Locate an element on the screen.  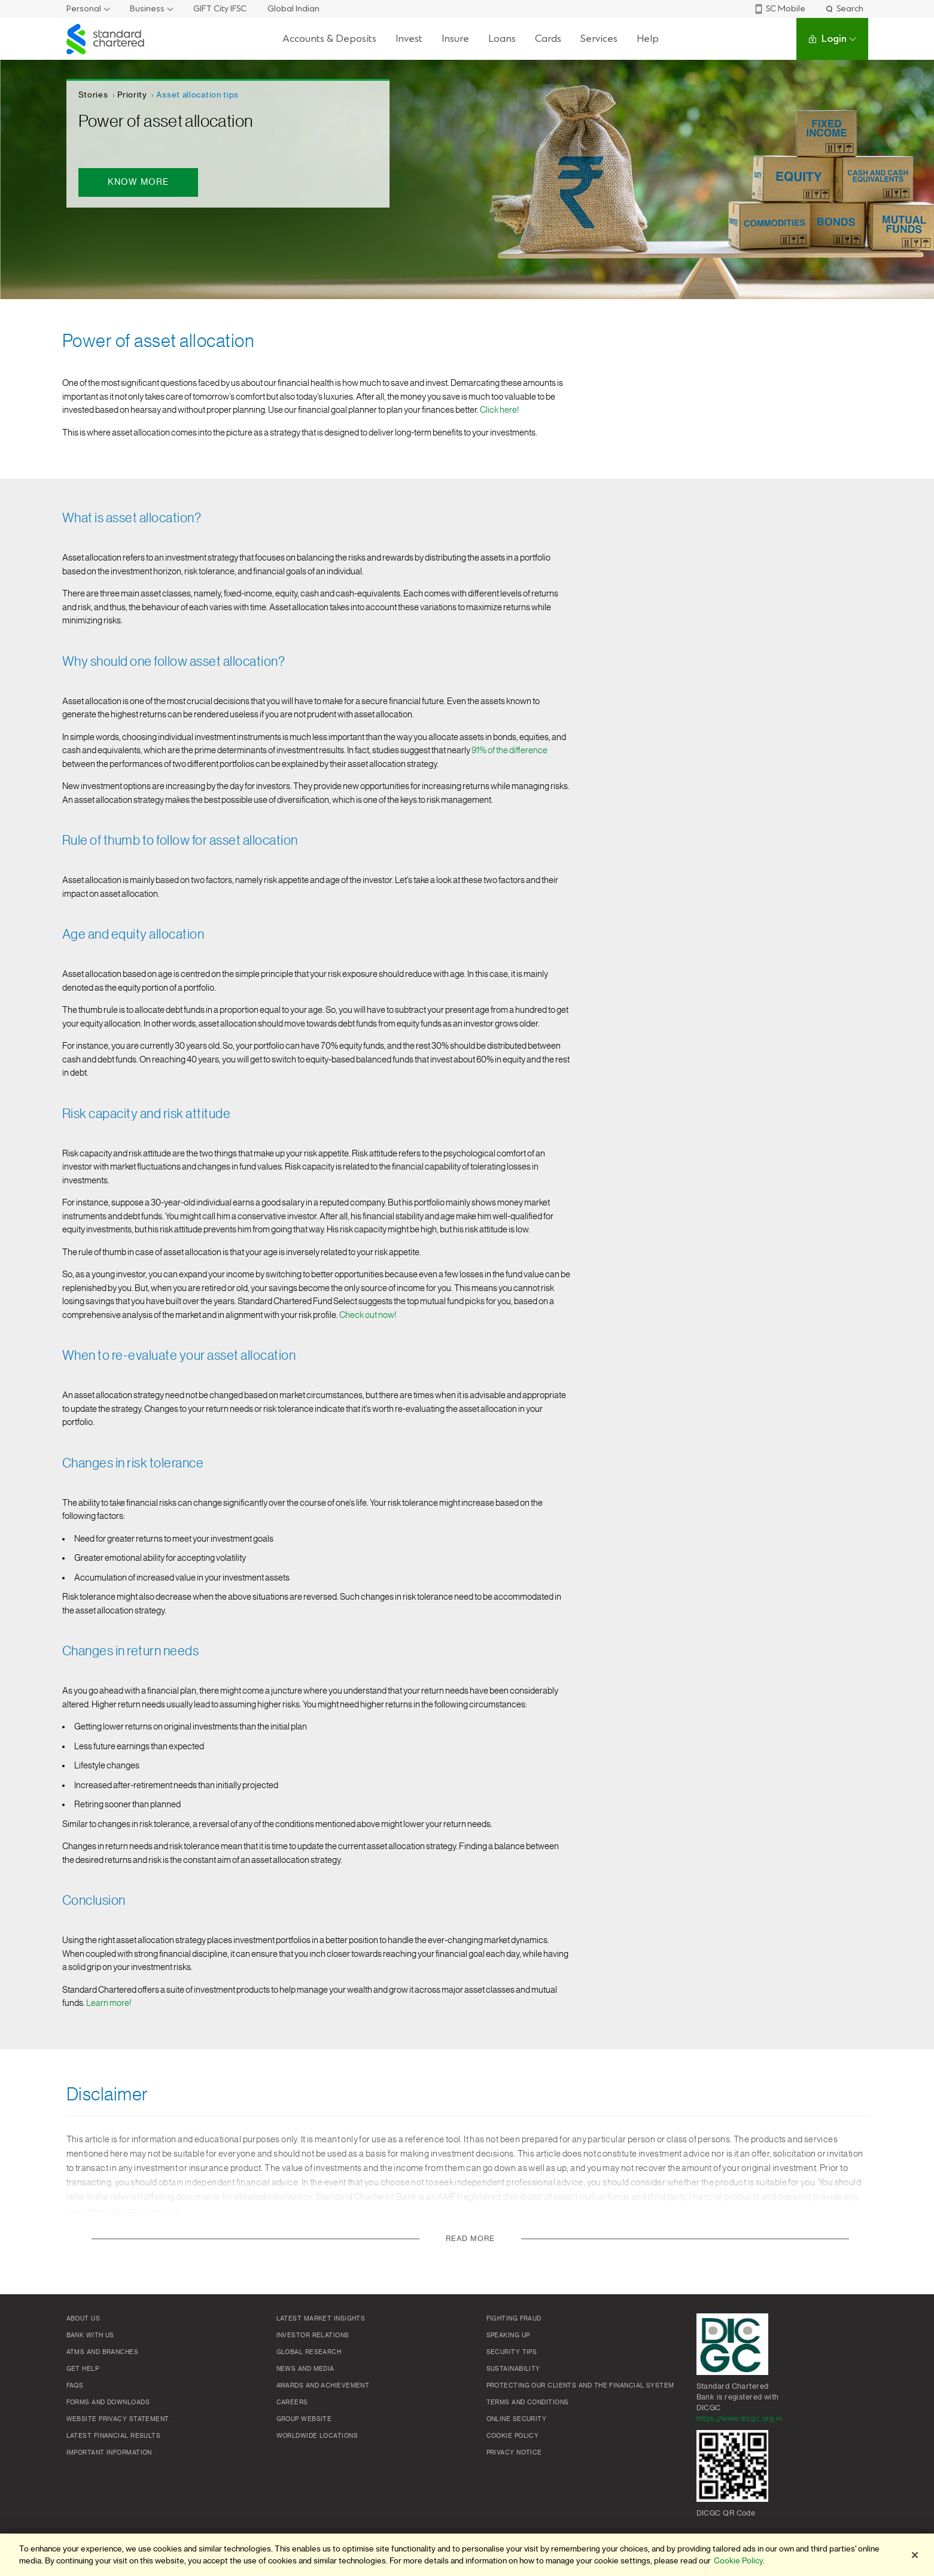
Bank with us is located at coordinates (90, 2336).